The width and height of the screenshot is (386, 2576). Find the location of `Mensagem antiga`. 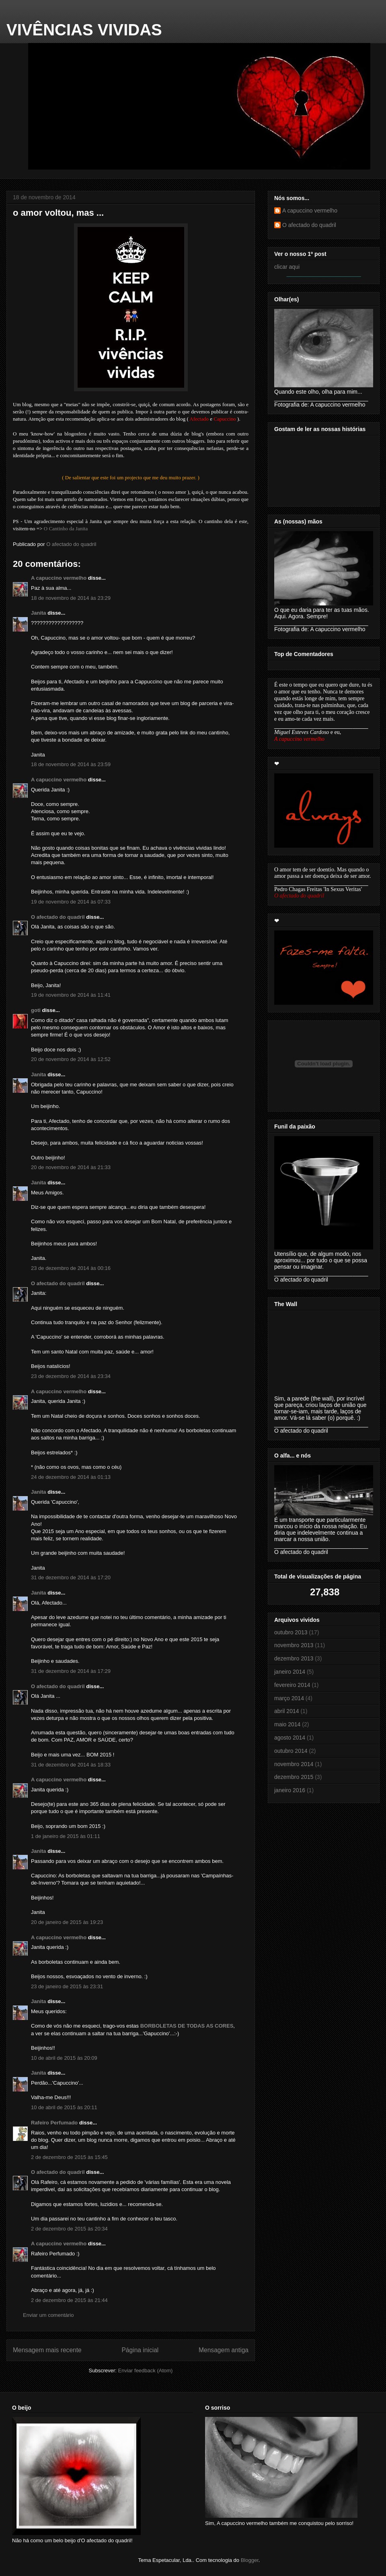

Mensagem antiga is located at coordinates (223, 2350).